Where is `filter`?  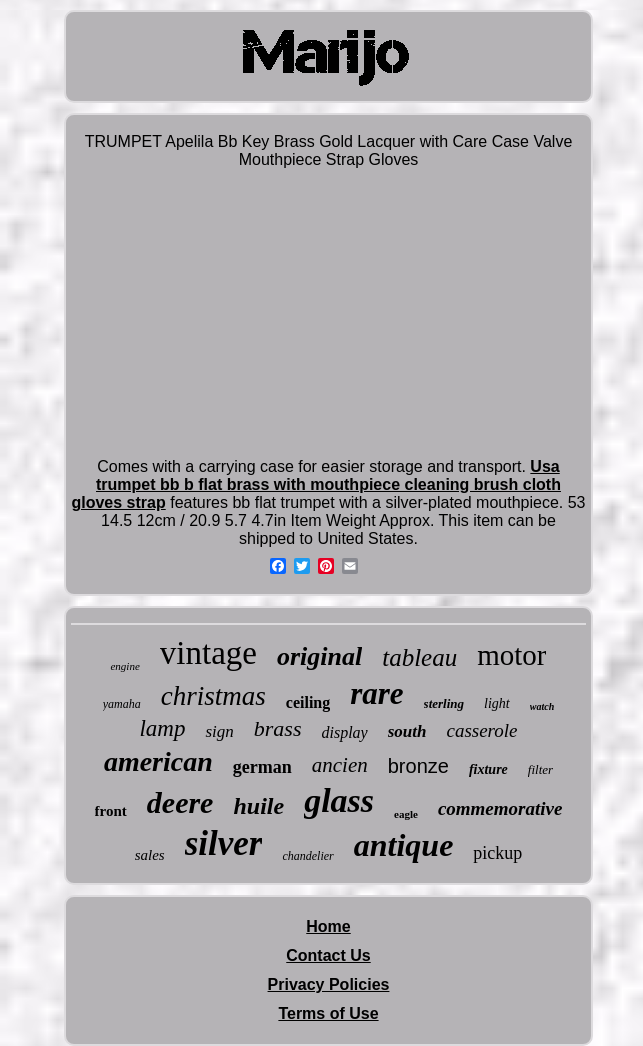 filter is located at coordinates (540, 769).